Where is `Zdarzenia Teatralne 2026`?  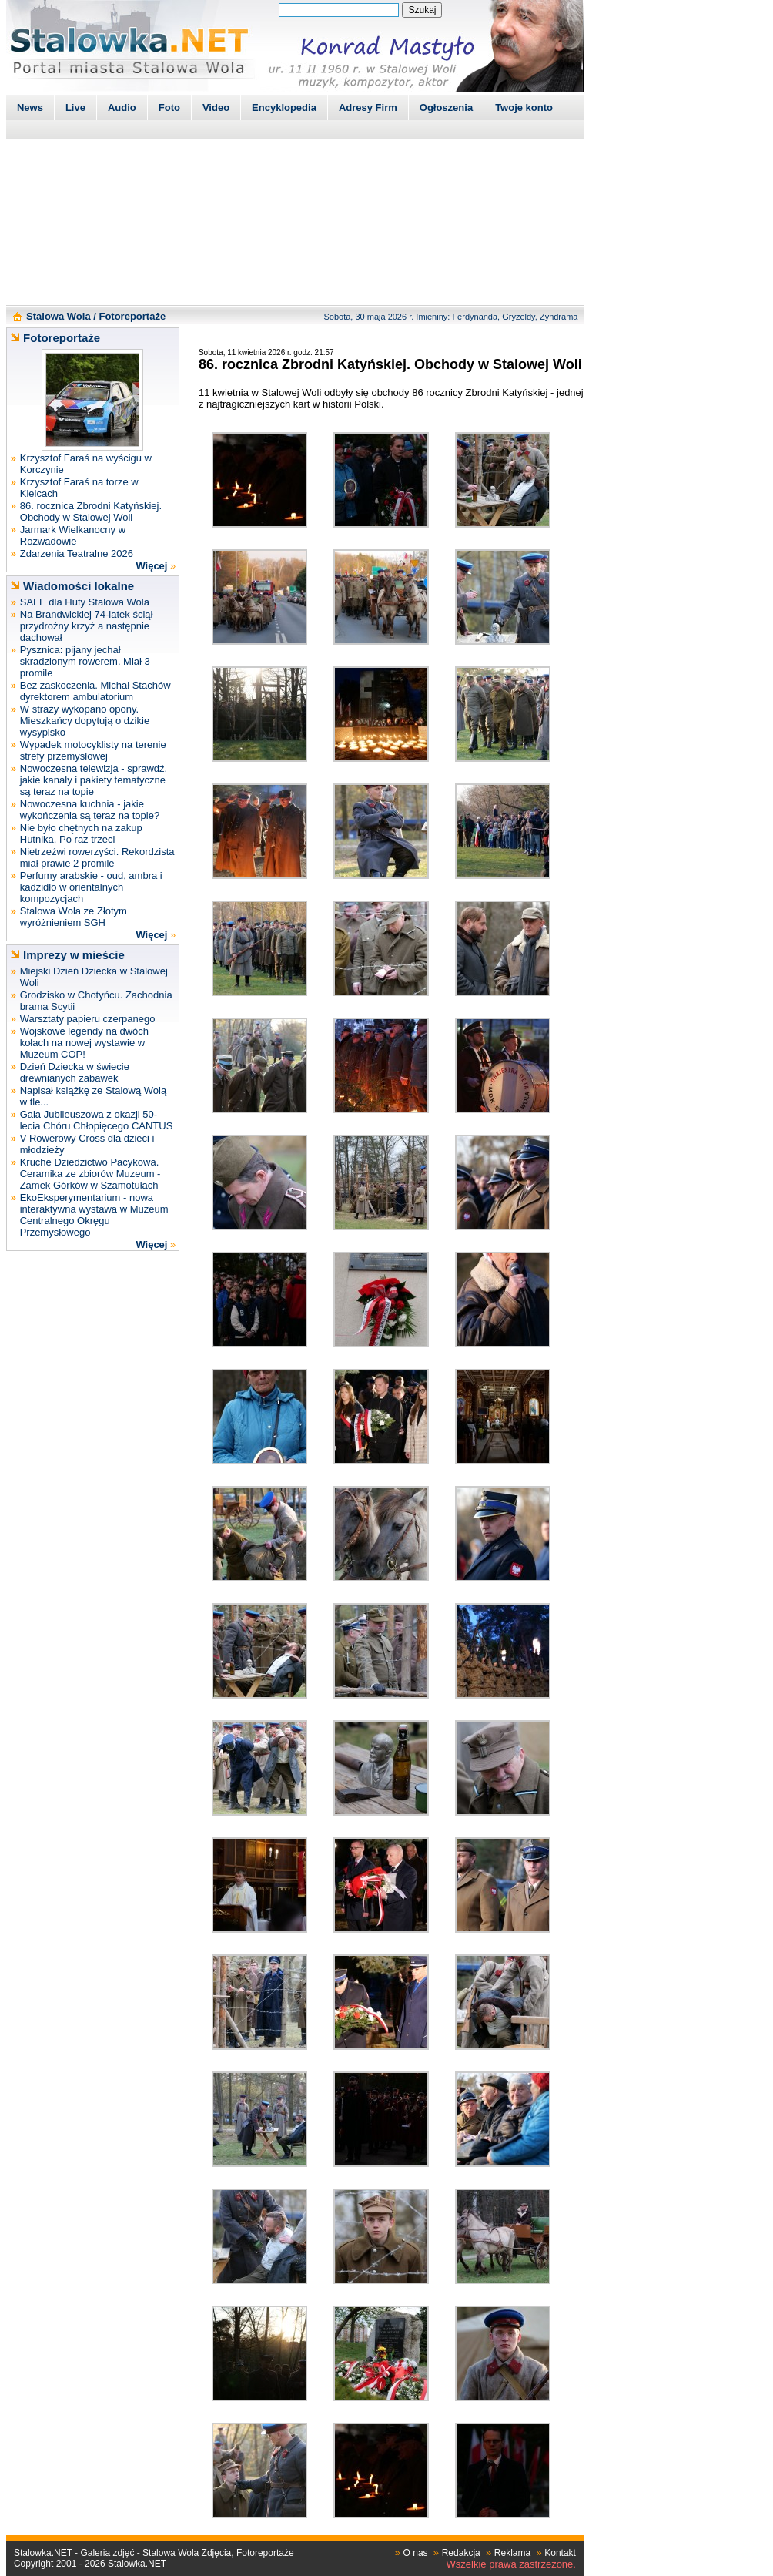 Zdarzenia Teatralne 2026 is located at coordinates (76, 553).